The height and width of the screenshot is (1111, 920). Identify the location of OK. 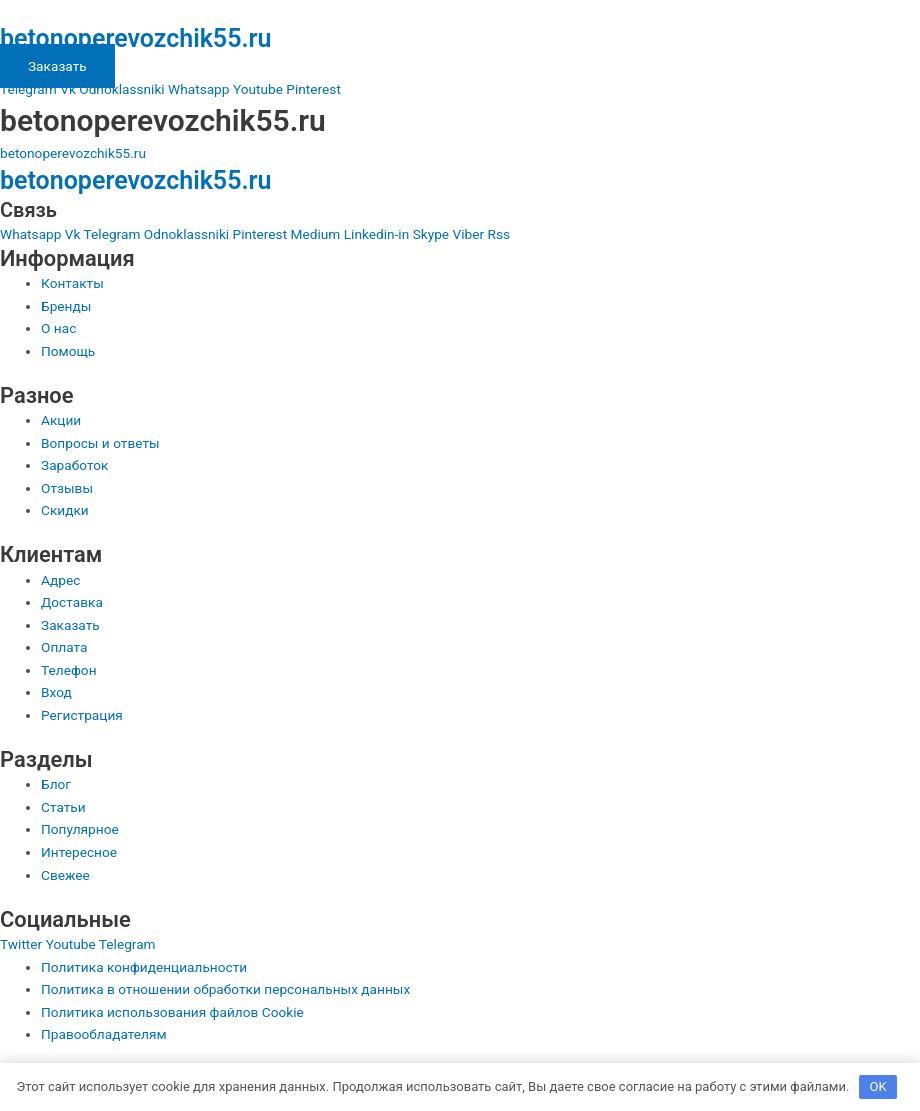
(878, 1086).